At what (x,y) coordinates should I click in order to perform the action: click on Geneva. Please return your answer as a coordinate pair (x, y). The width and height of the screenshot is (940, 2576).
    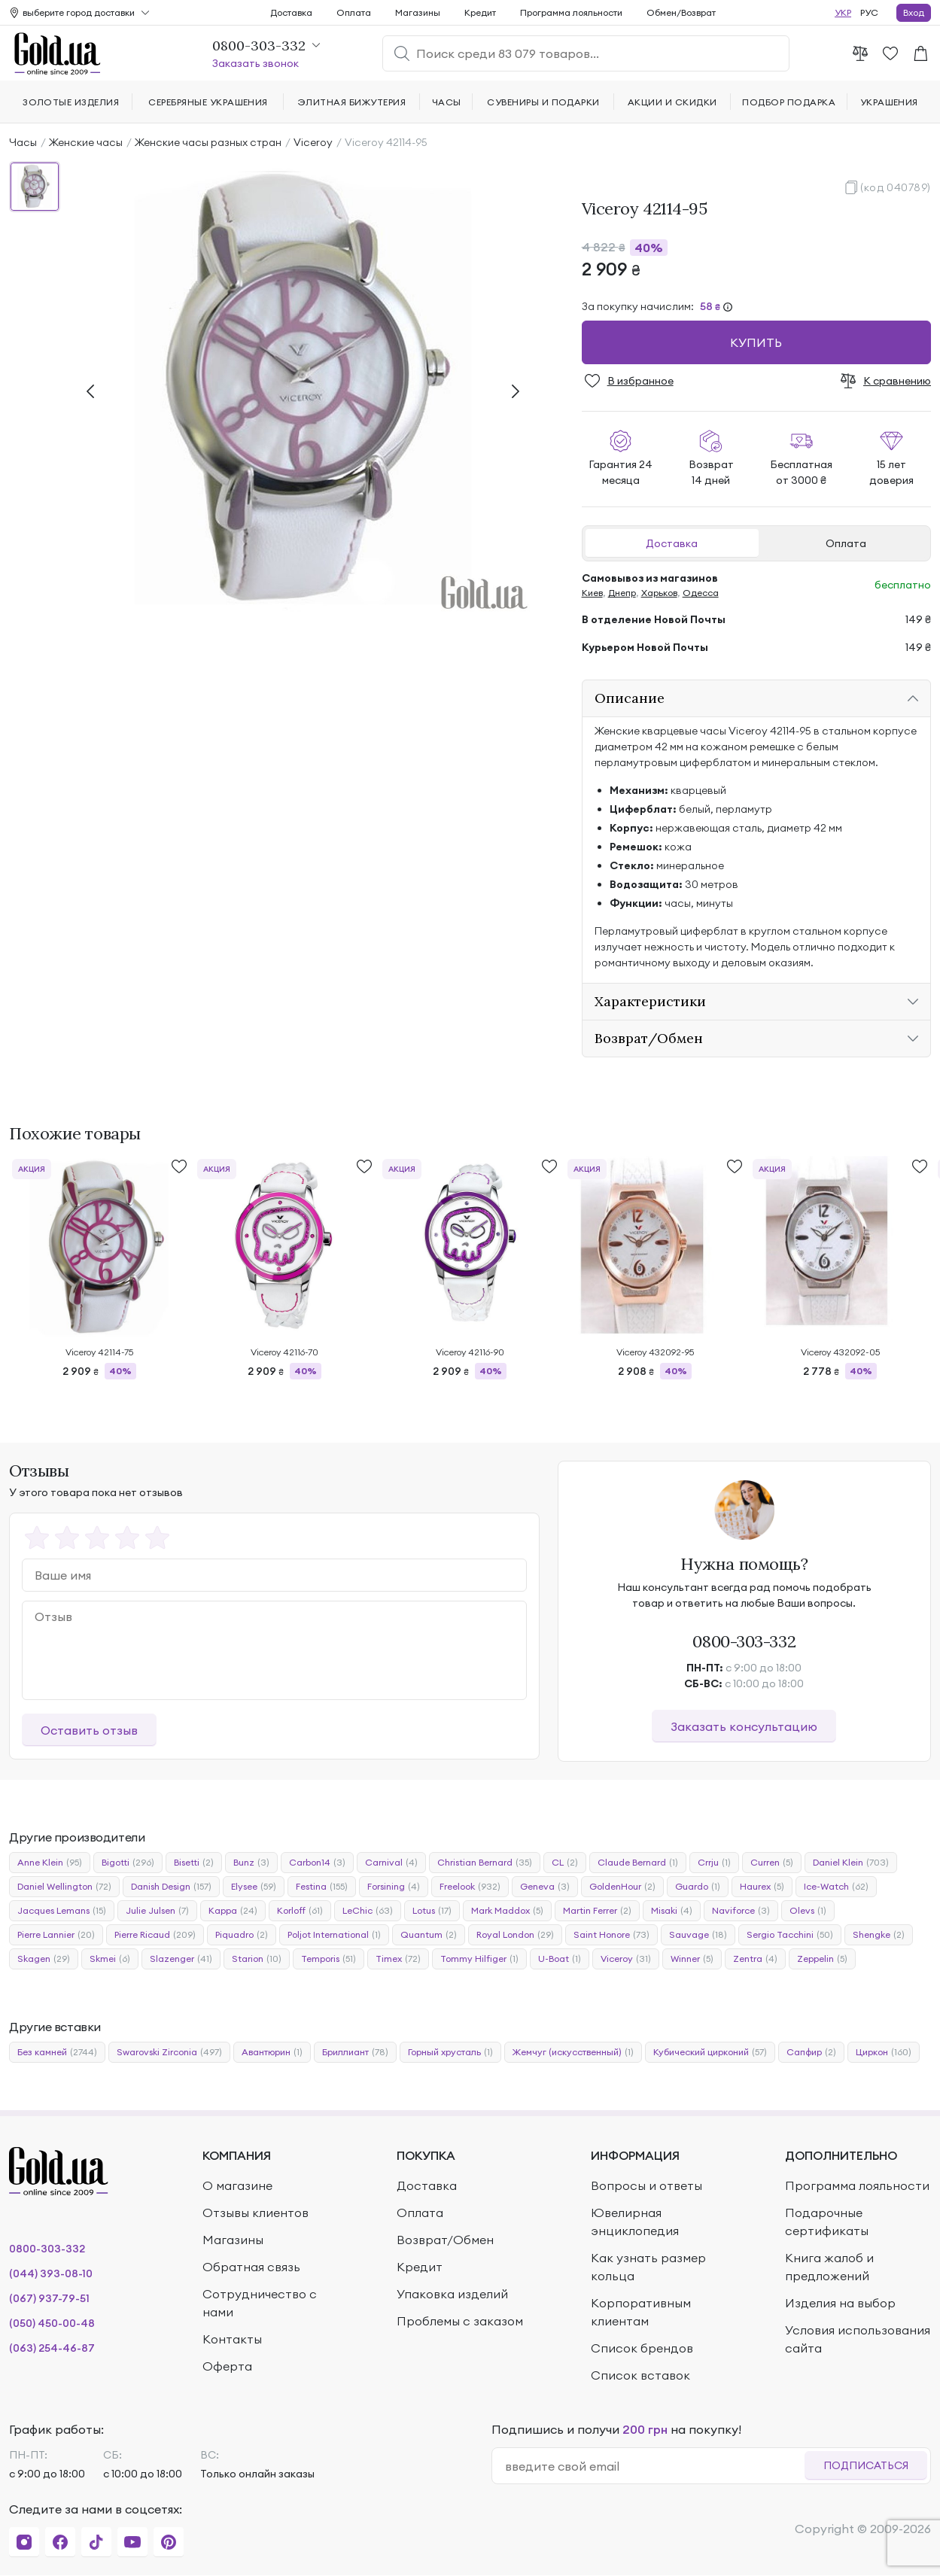
    Looking at the image, I should click on (545, 1886).